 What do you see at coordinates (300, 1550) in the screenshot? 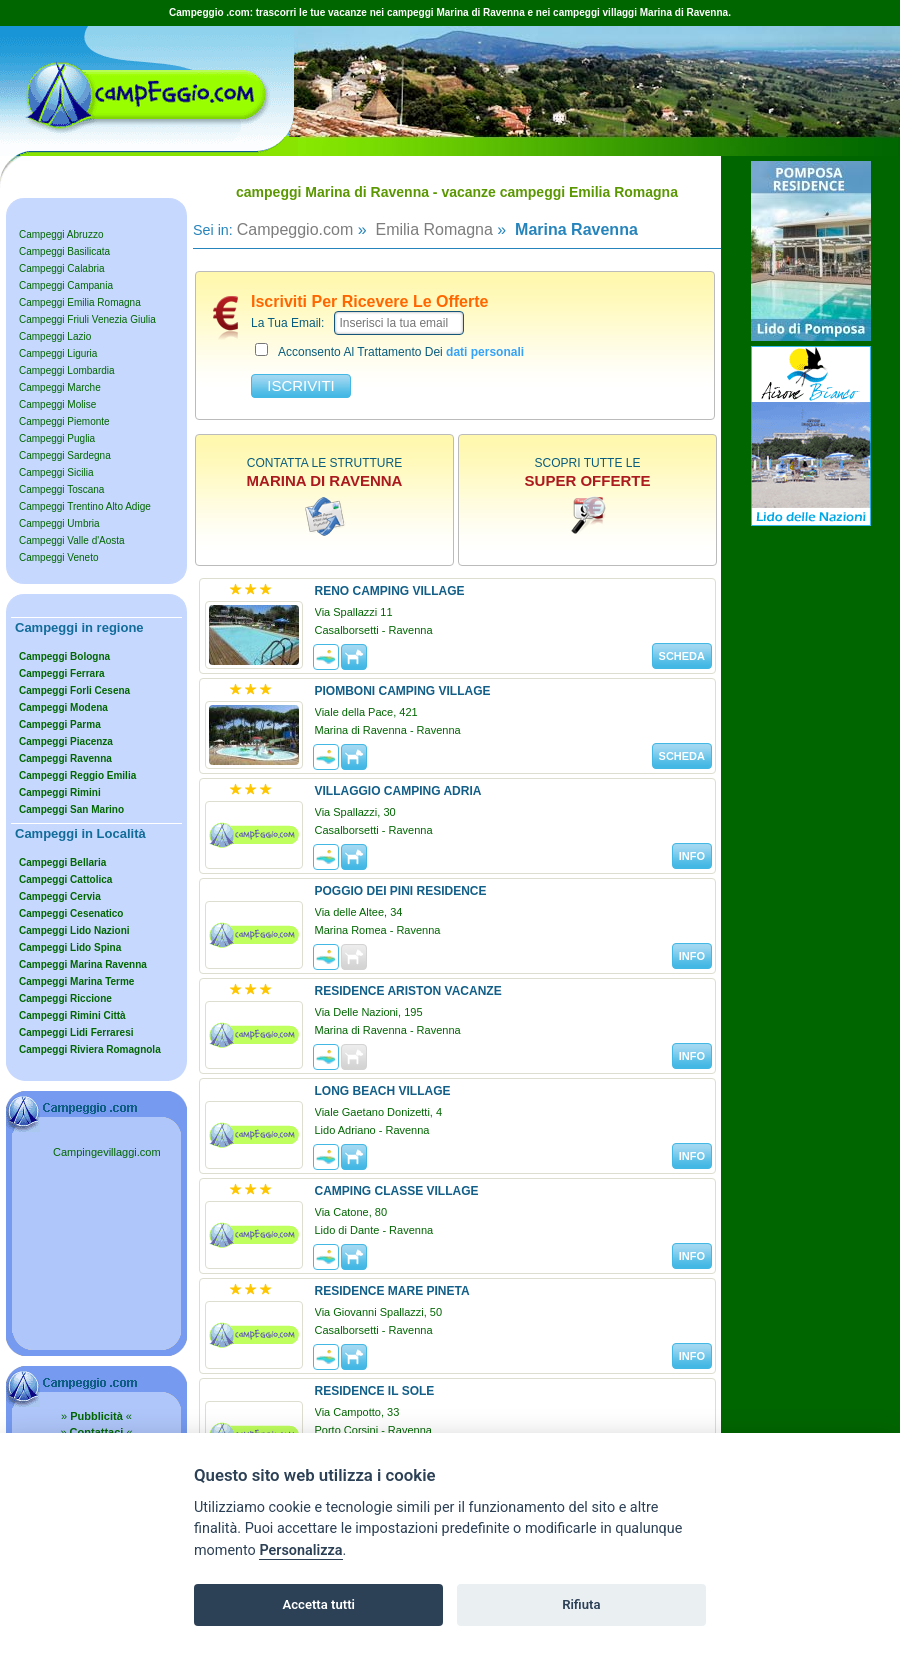
I see `Personalizza` at bounding box center [300, 1550].